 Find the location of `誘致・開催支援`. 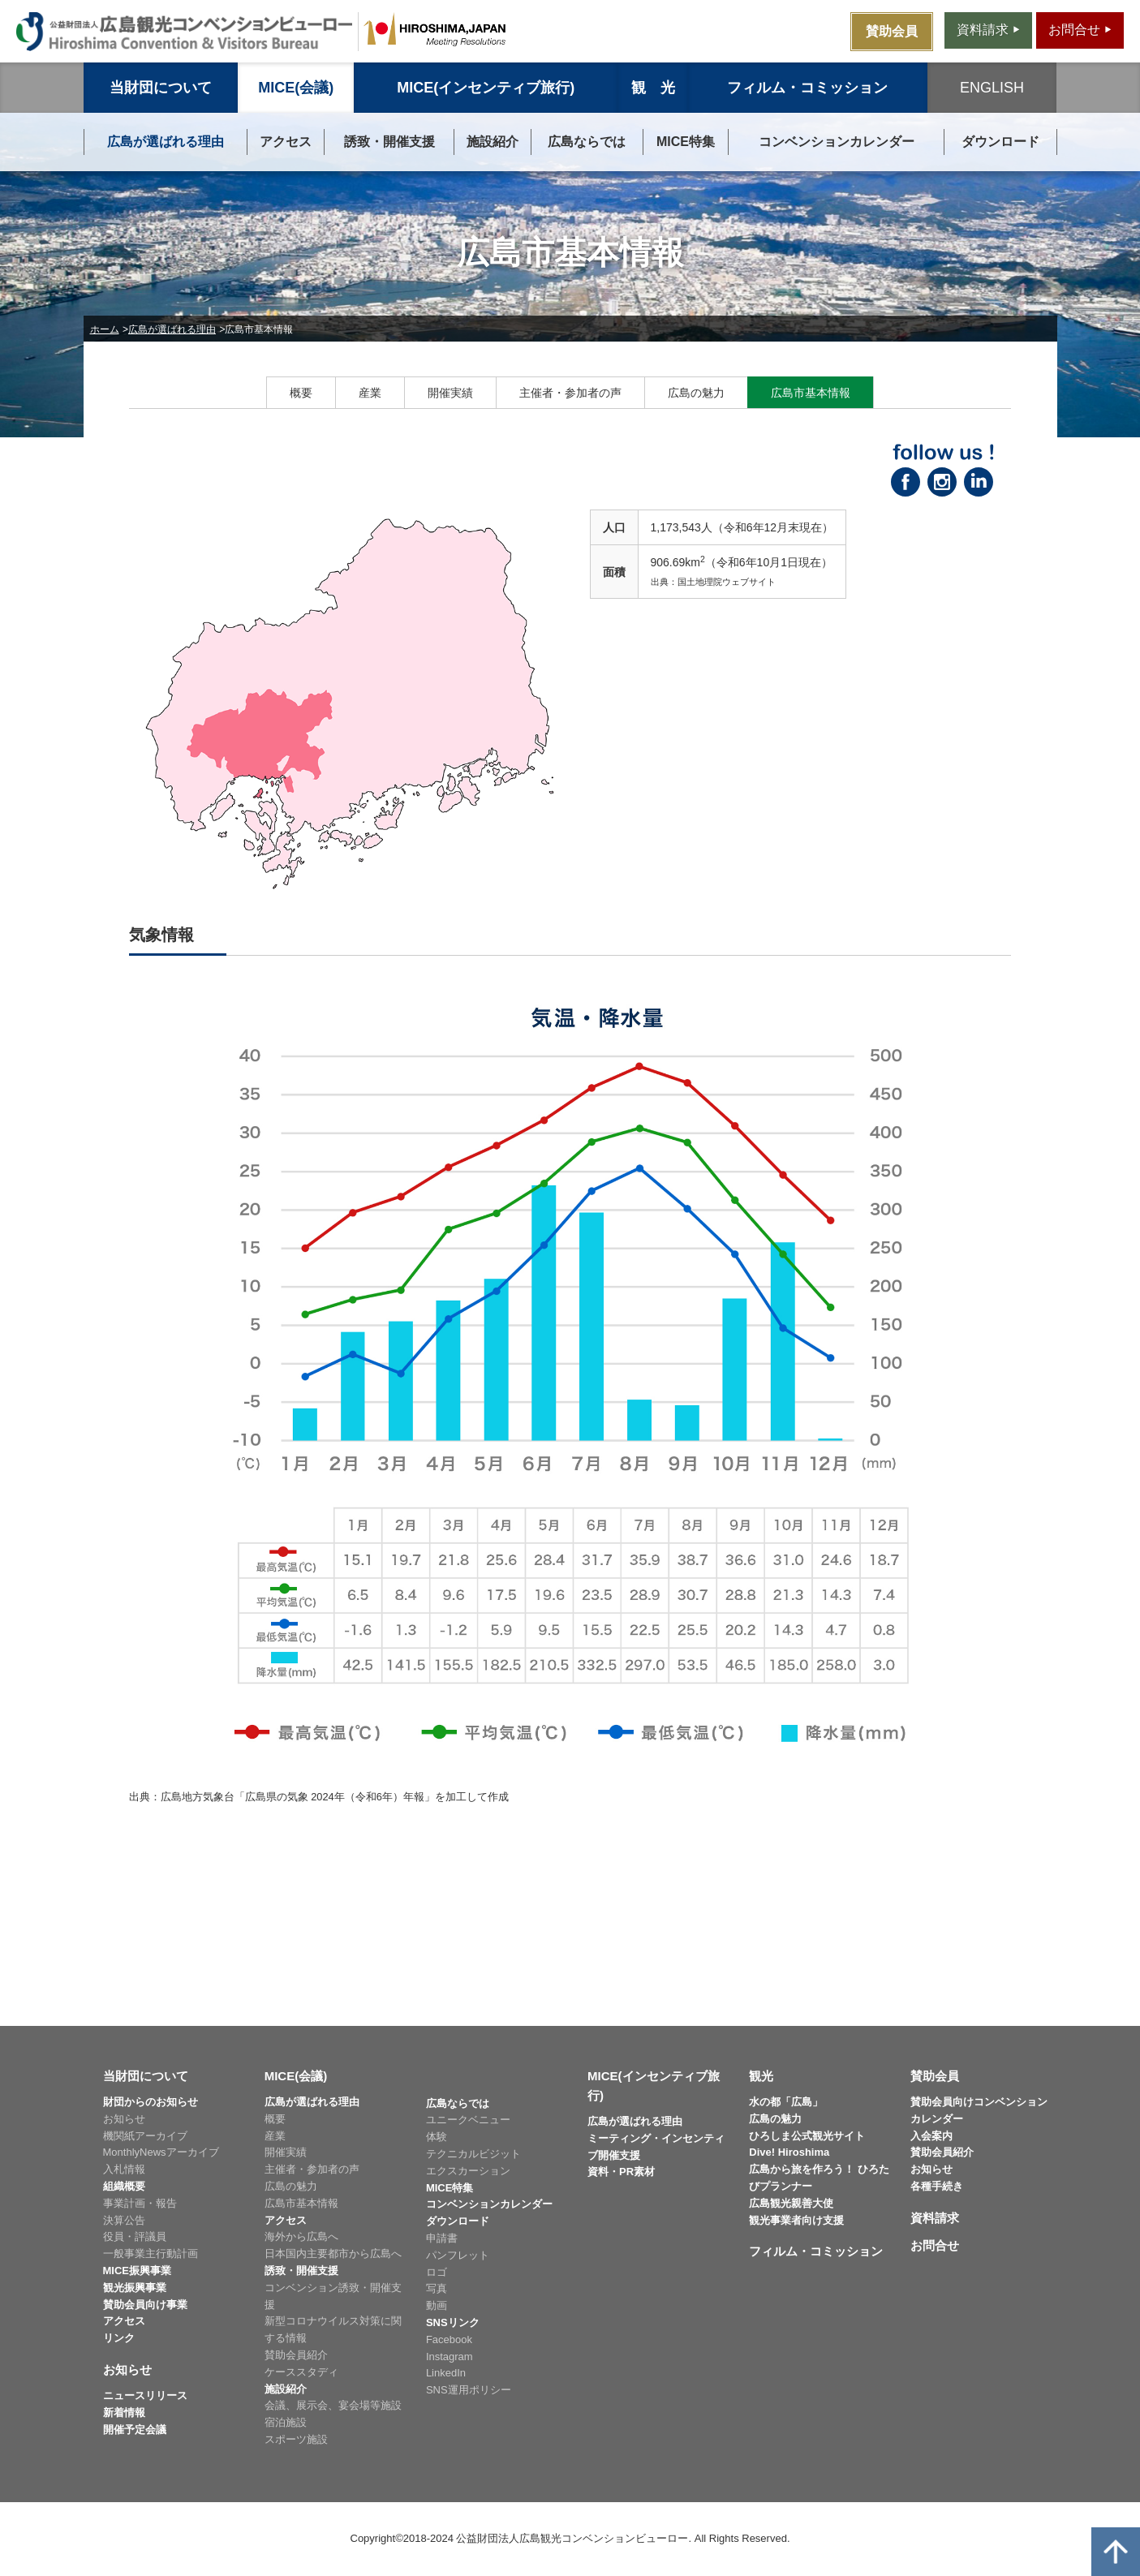

誘致・開催支援 is located at coordinates (389, 141).